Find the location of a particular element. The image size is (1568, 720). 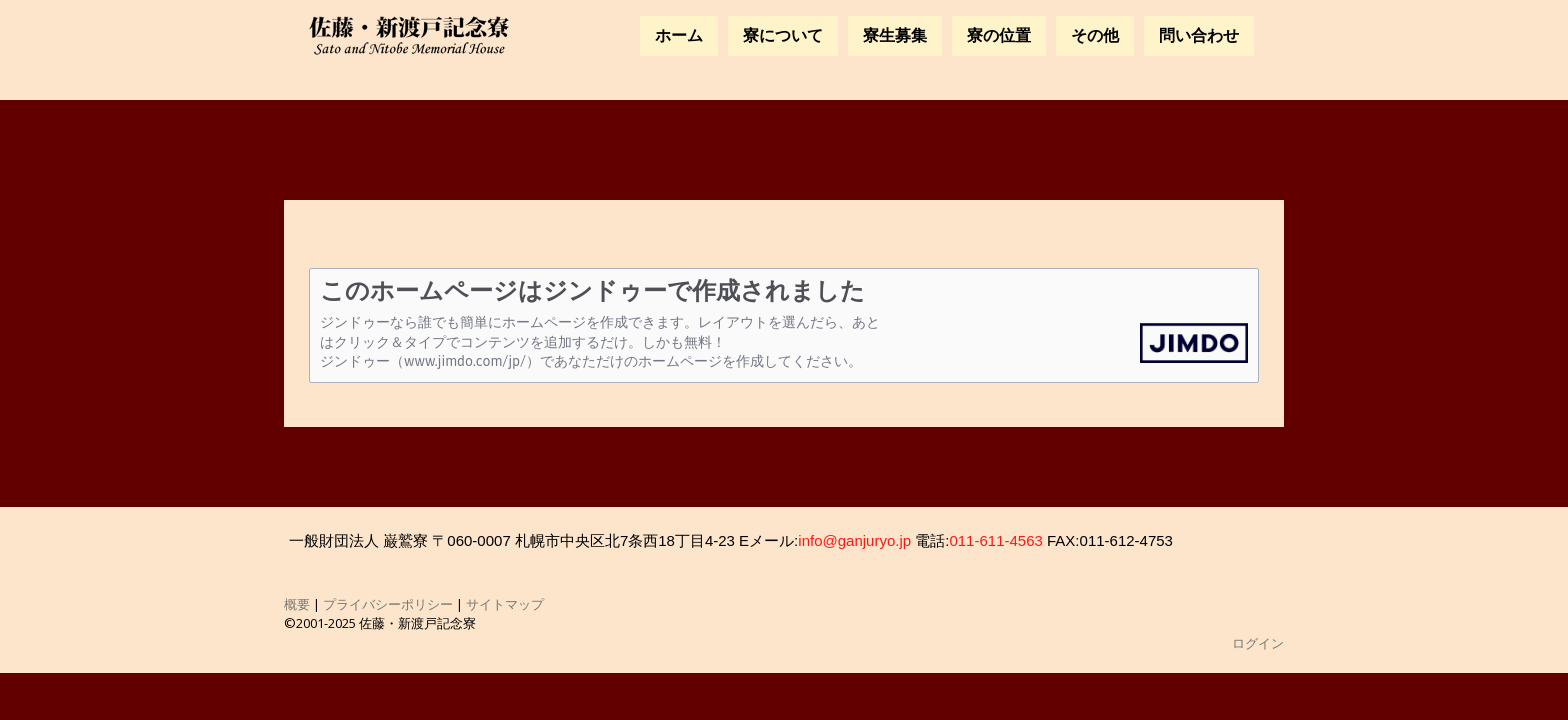

寮について is located at coordinates (783, 35).